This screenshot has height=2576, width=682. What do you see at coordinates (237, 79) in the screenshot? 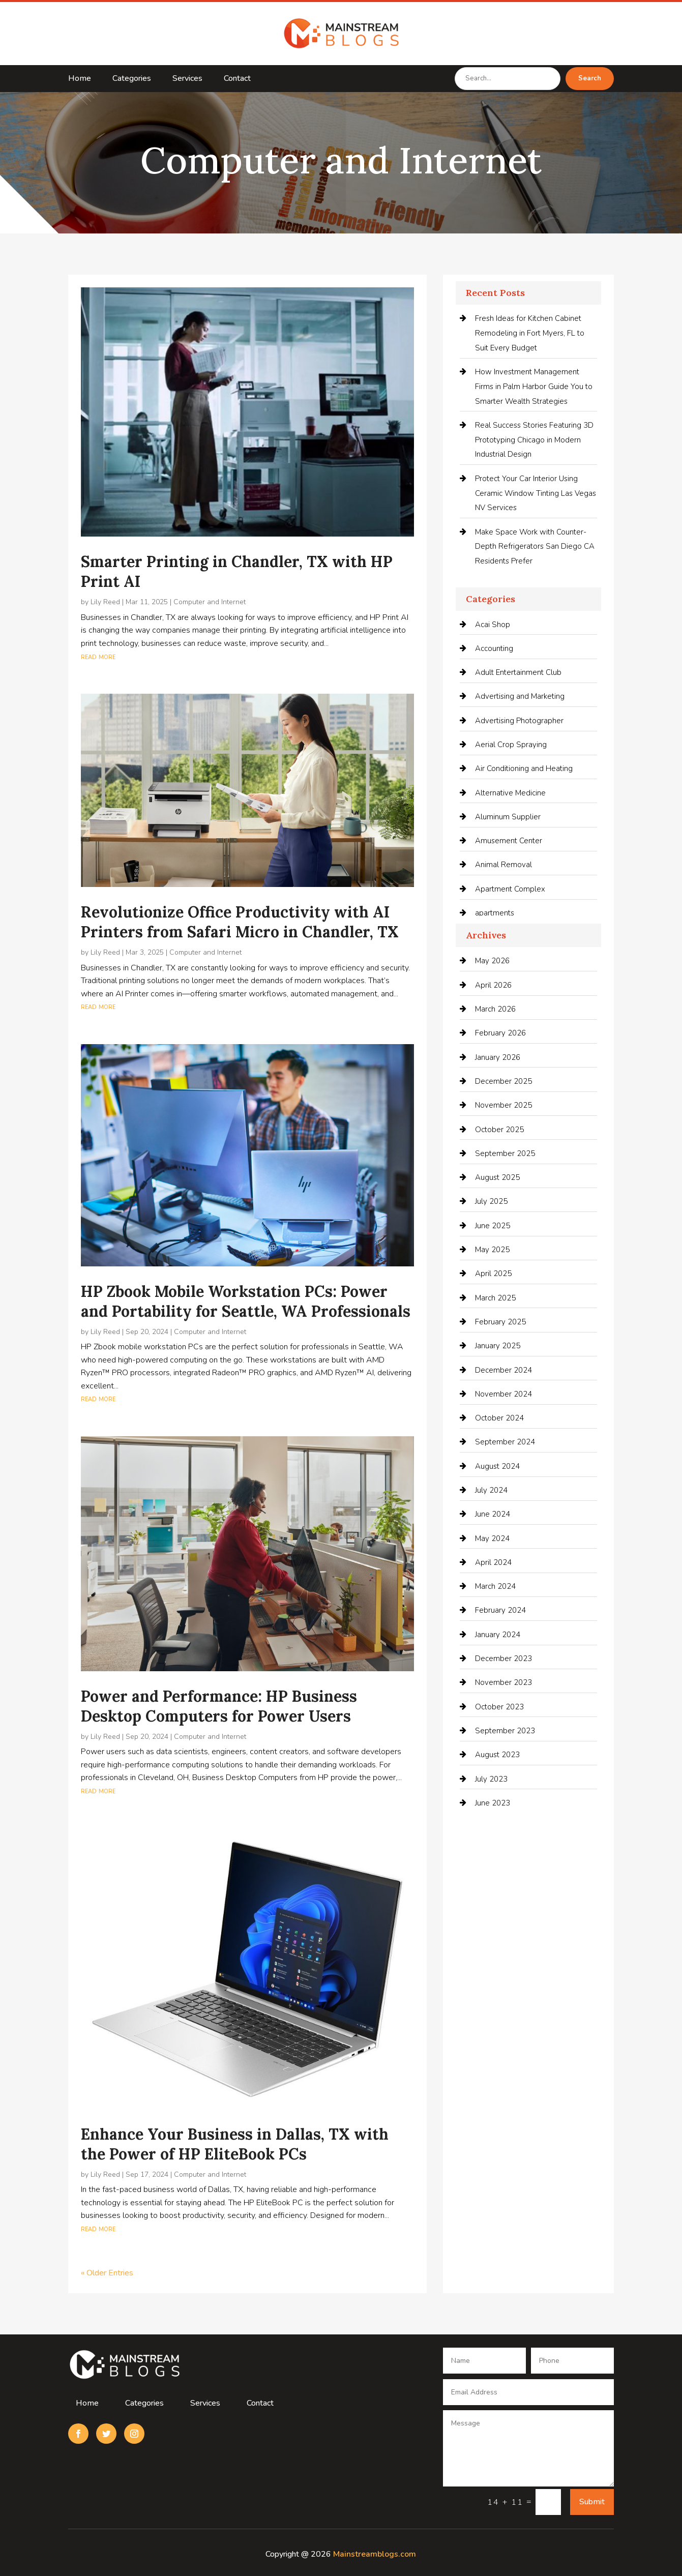
I see `Contact` at bounding box center [237, 79].